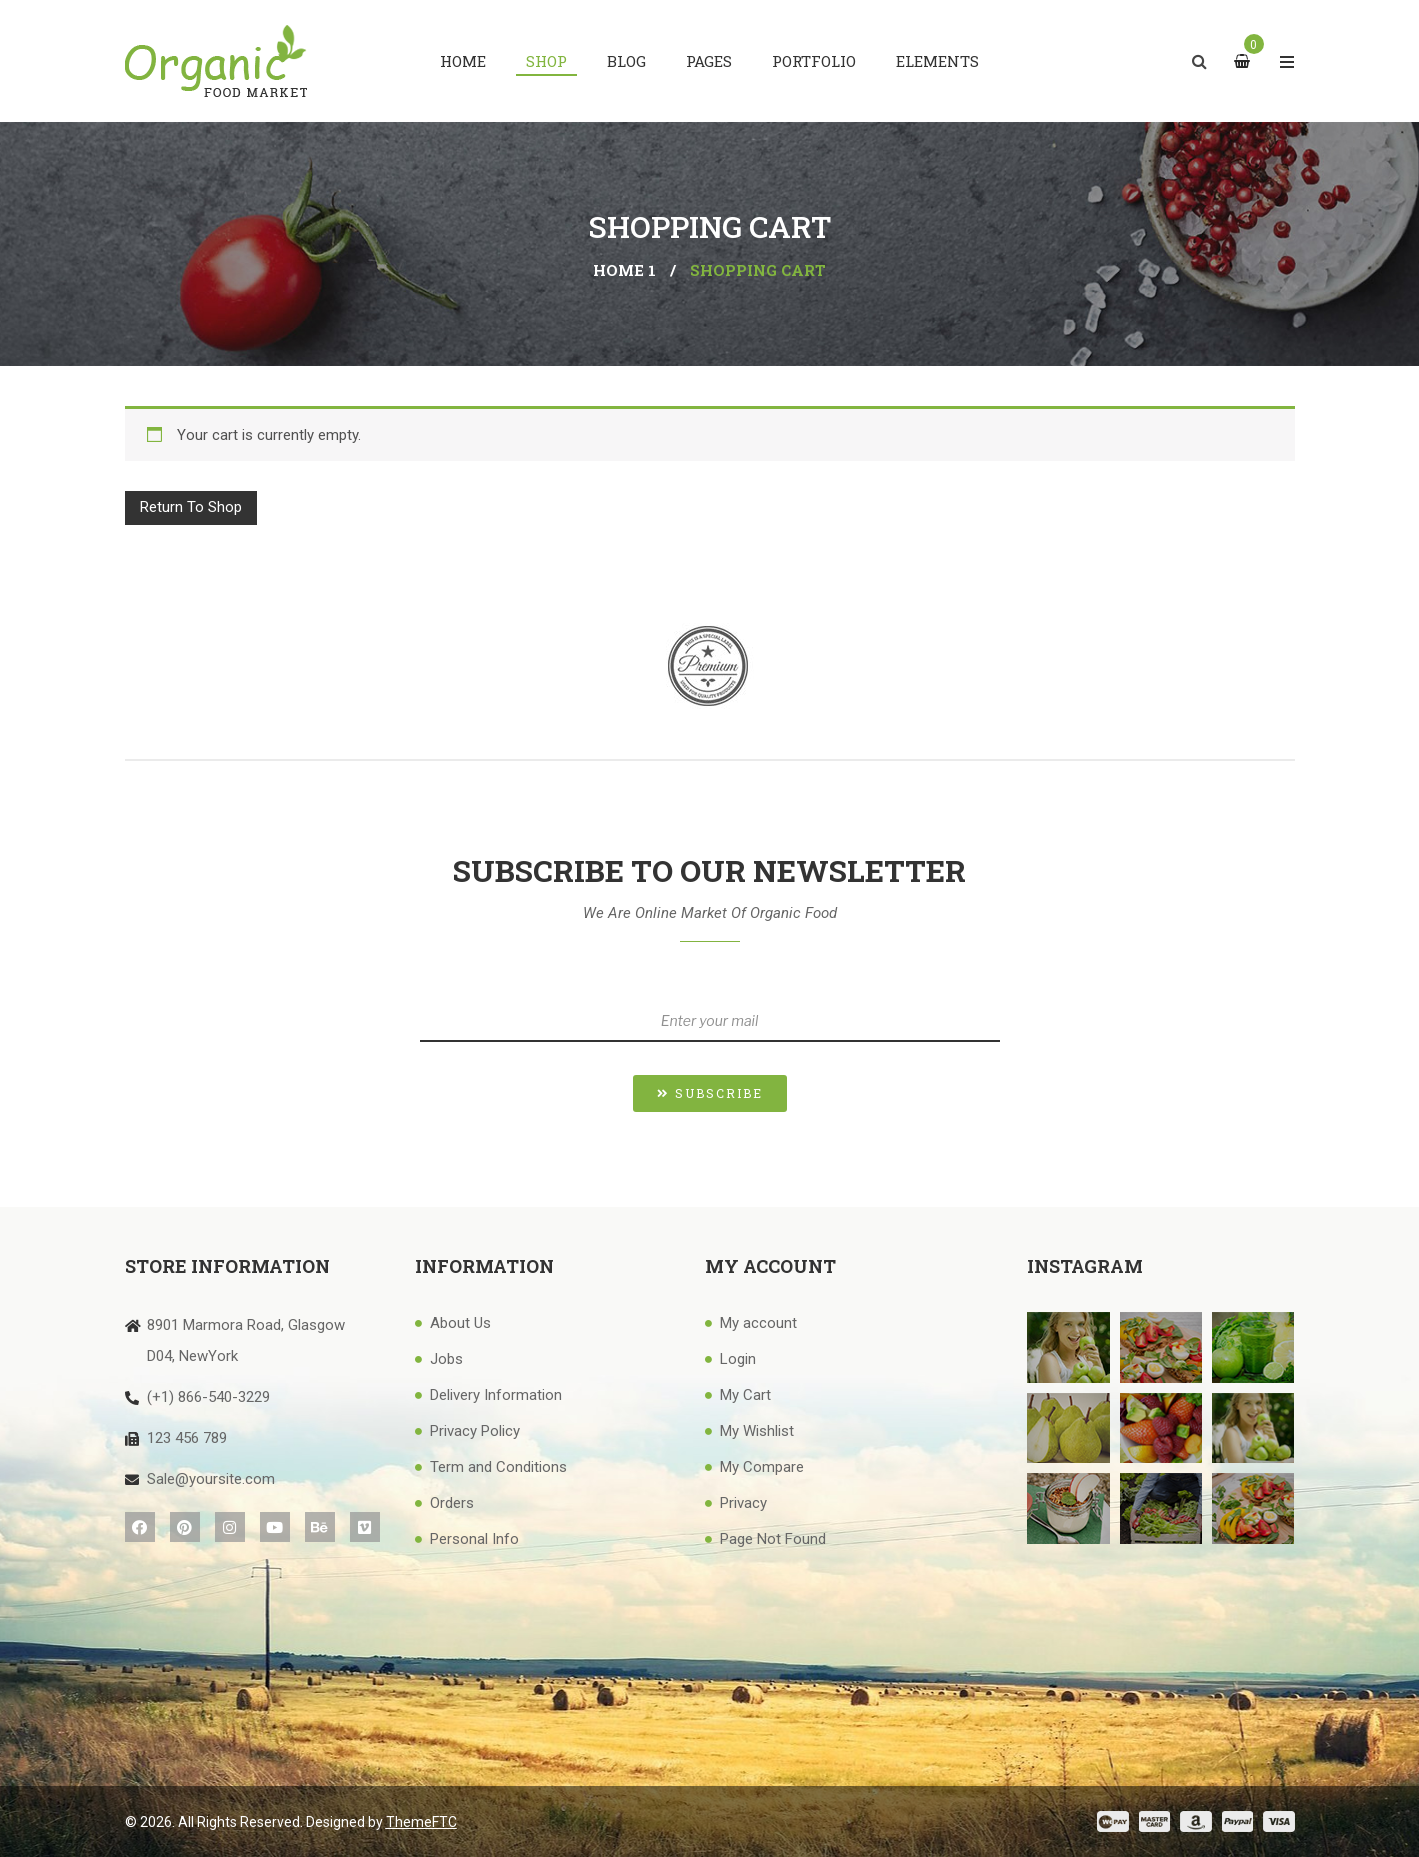 This screenshot has height=1857, width=1419. I want to click on ThemeFTC, so click(421, 1822).